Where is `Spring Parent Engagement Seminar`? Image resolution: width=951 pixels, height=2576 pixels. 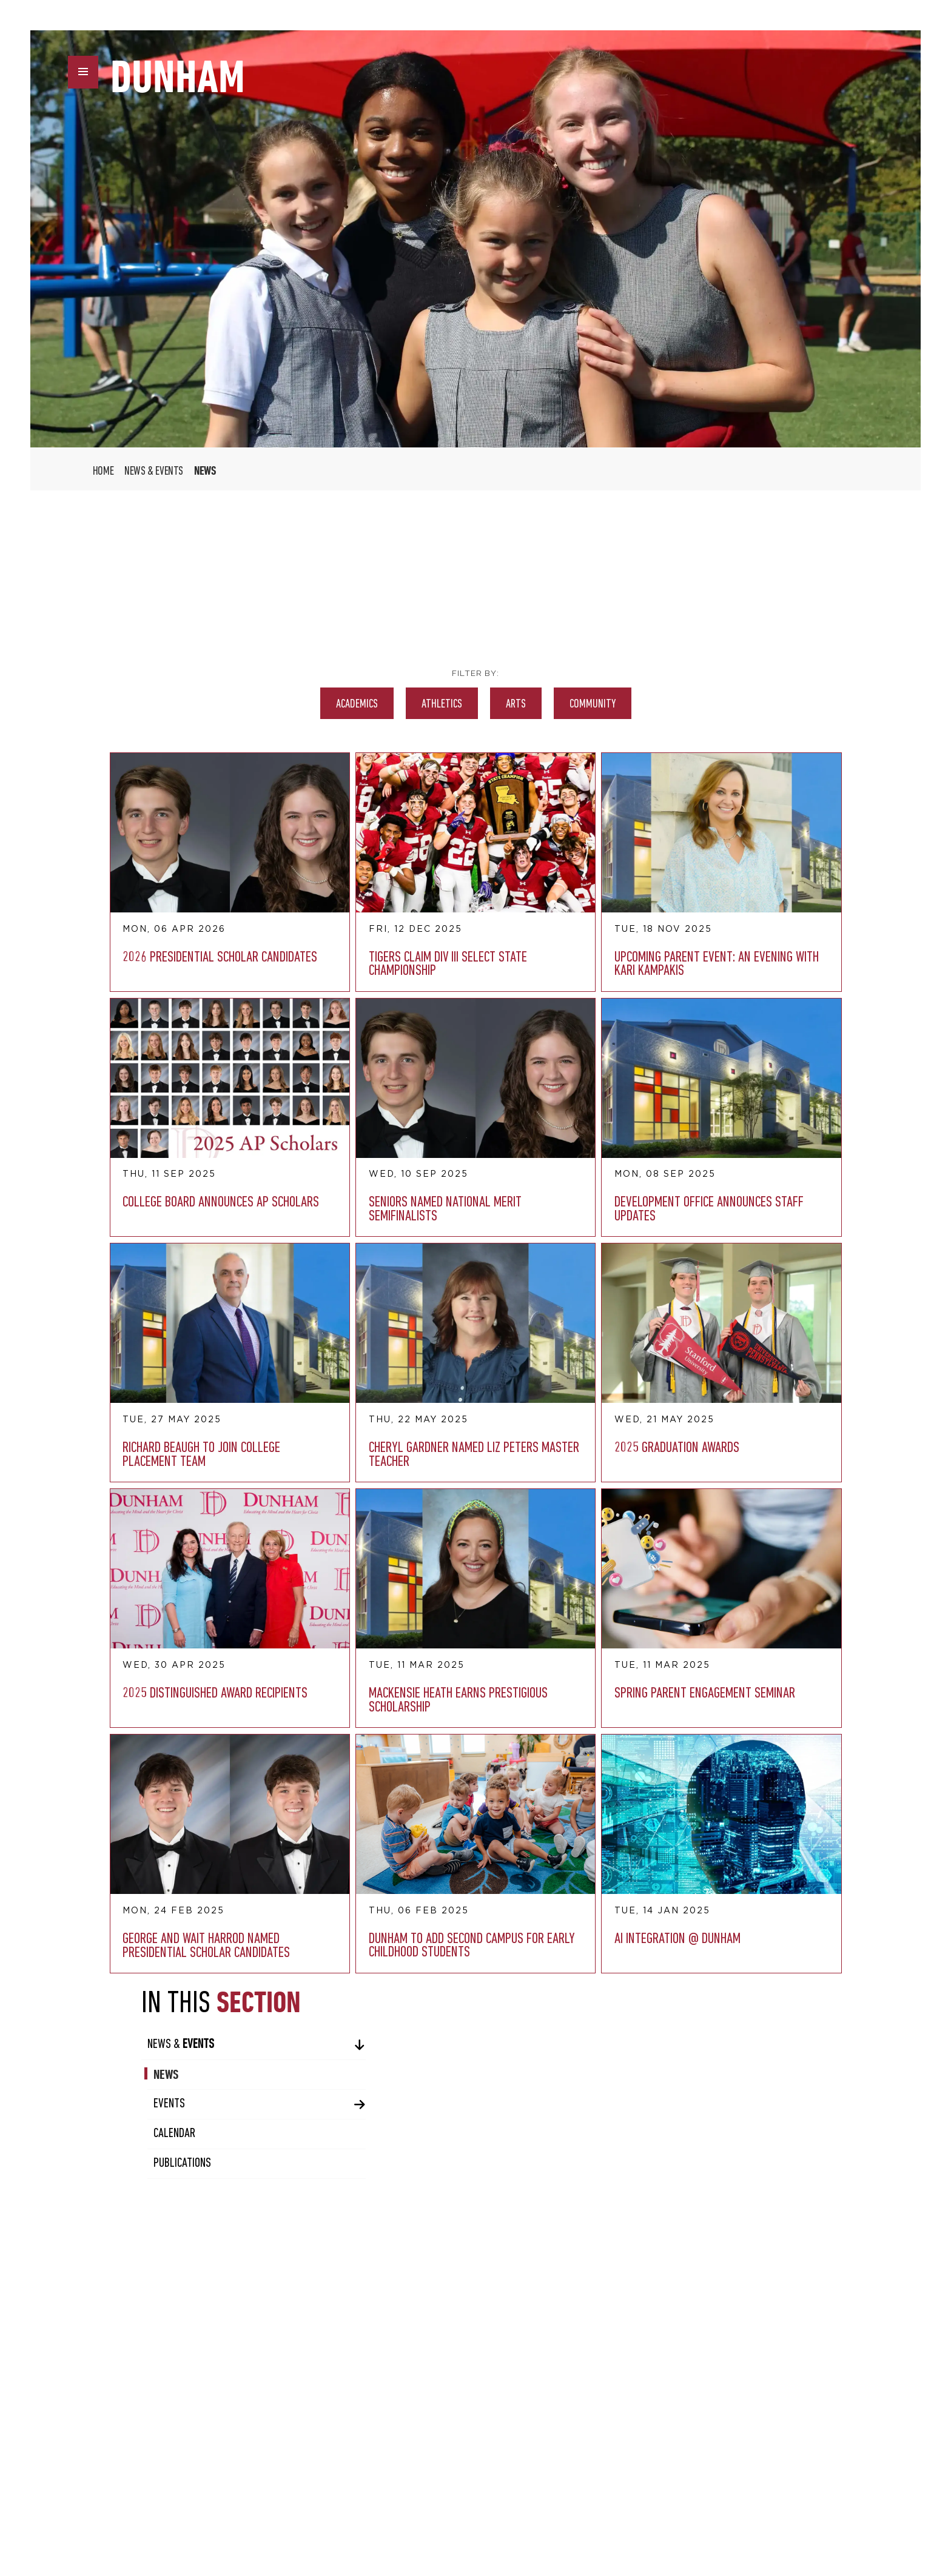
Spring Parent Engagement Seminar is located at coordinates (514, 1278).